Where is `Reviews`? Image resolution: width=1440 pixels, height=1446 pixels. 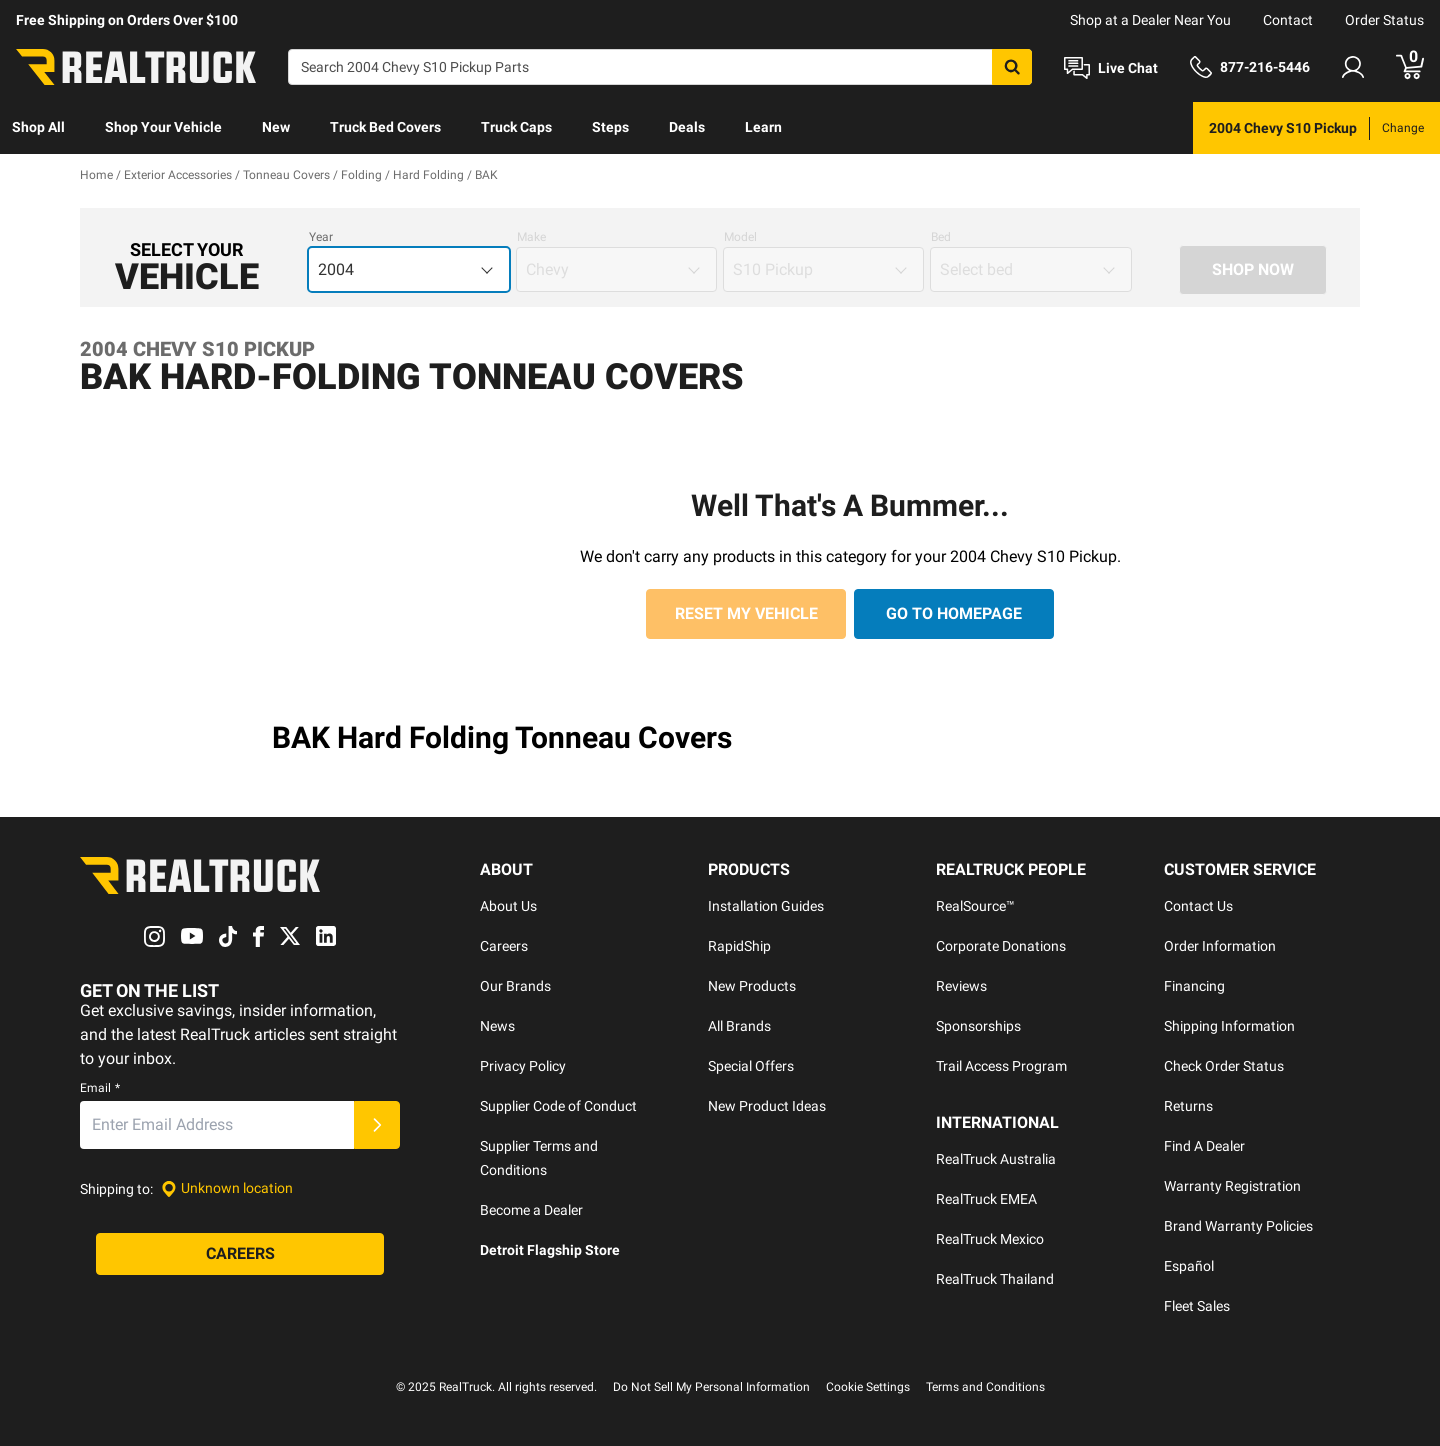 Reviews is located at coordinates (961, 986).